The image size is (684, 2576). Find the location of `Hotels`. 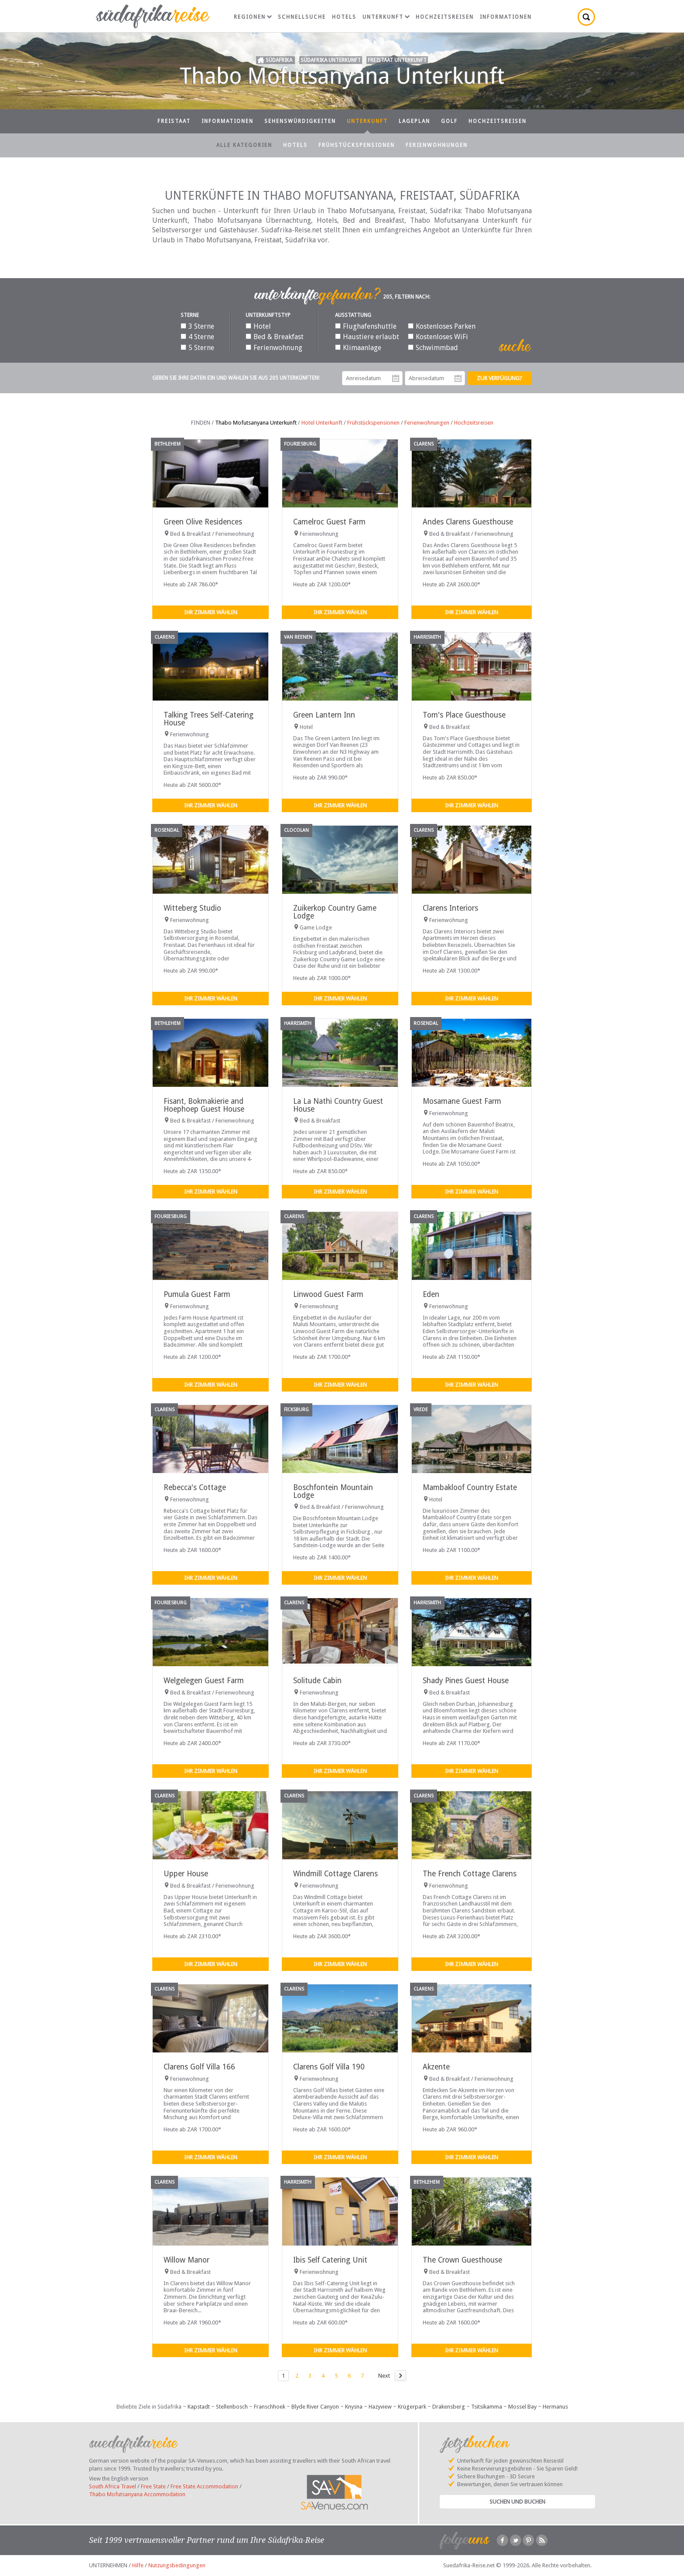

Hotels is located at coordinates (344, 17).